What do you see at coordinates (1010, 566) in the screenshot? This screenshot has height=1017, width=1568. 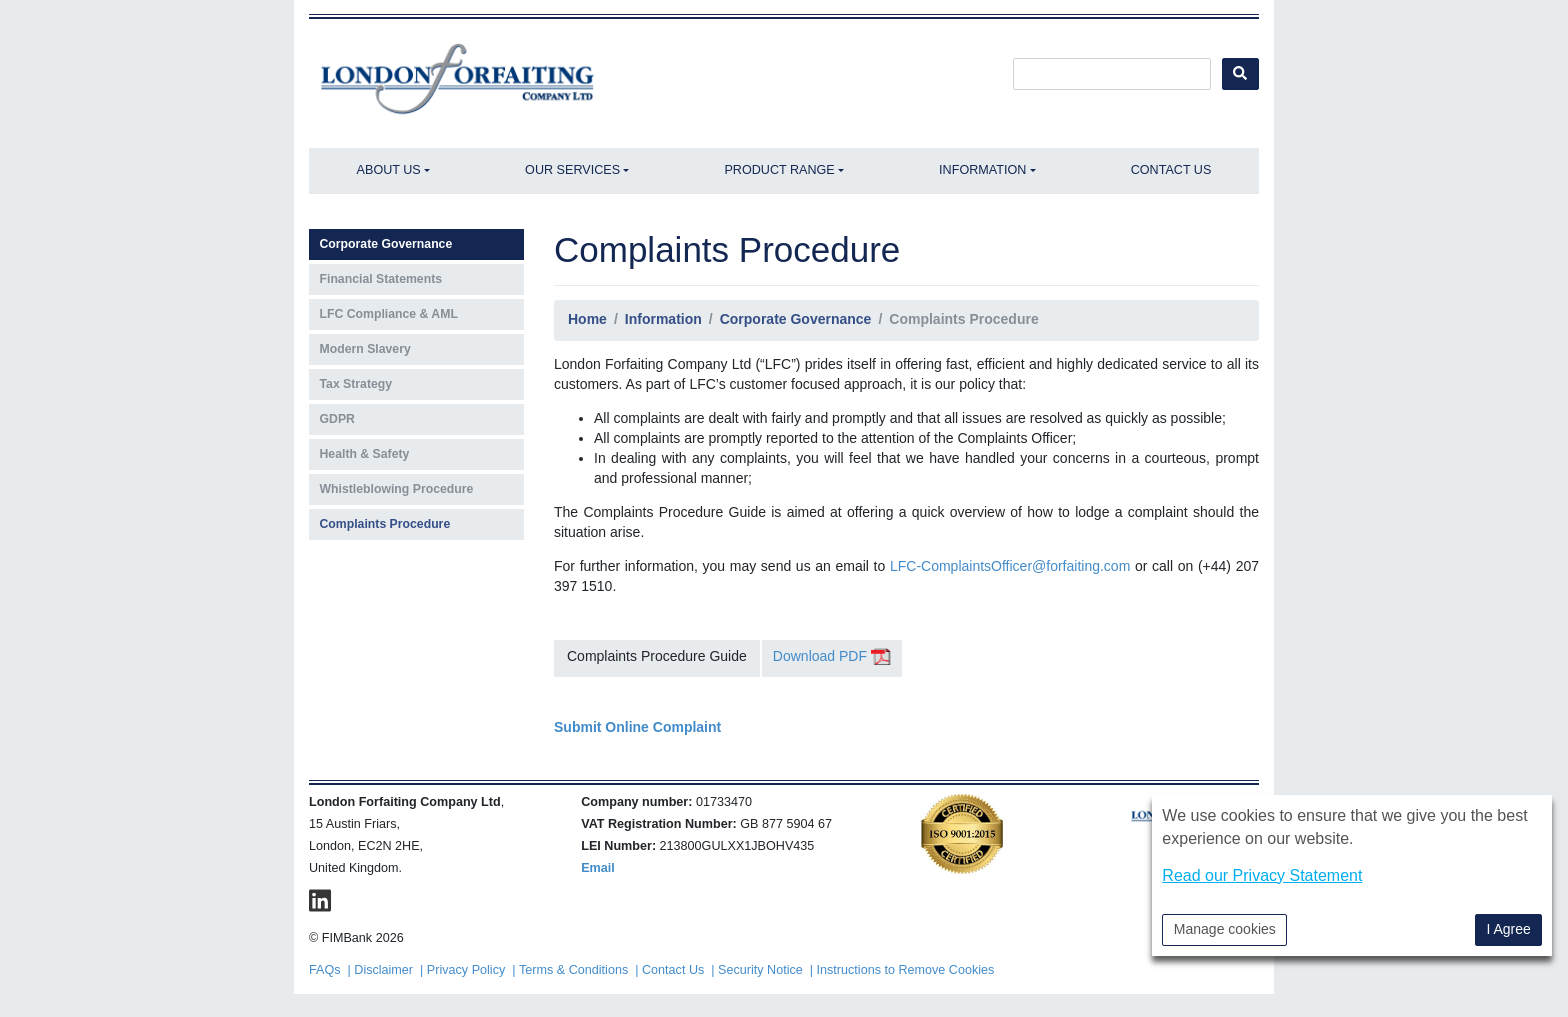 I see `LFC-ComplaintsOfficer@forfaiting.com` at bounding box center [1010, 566].